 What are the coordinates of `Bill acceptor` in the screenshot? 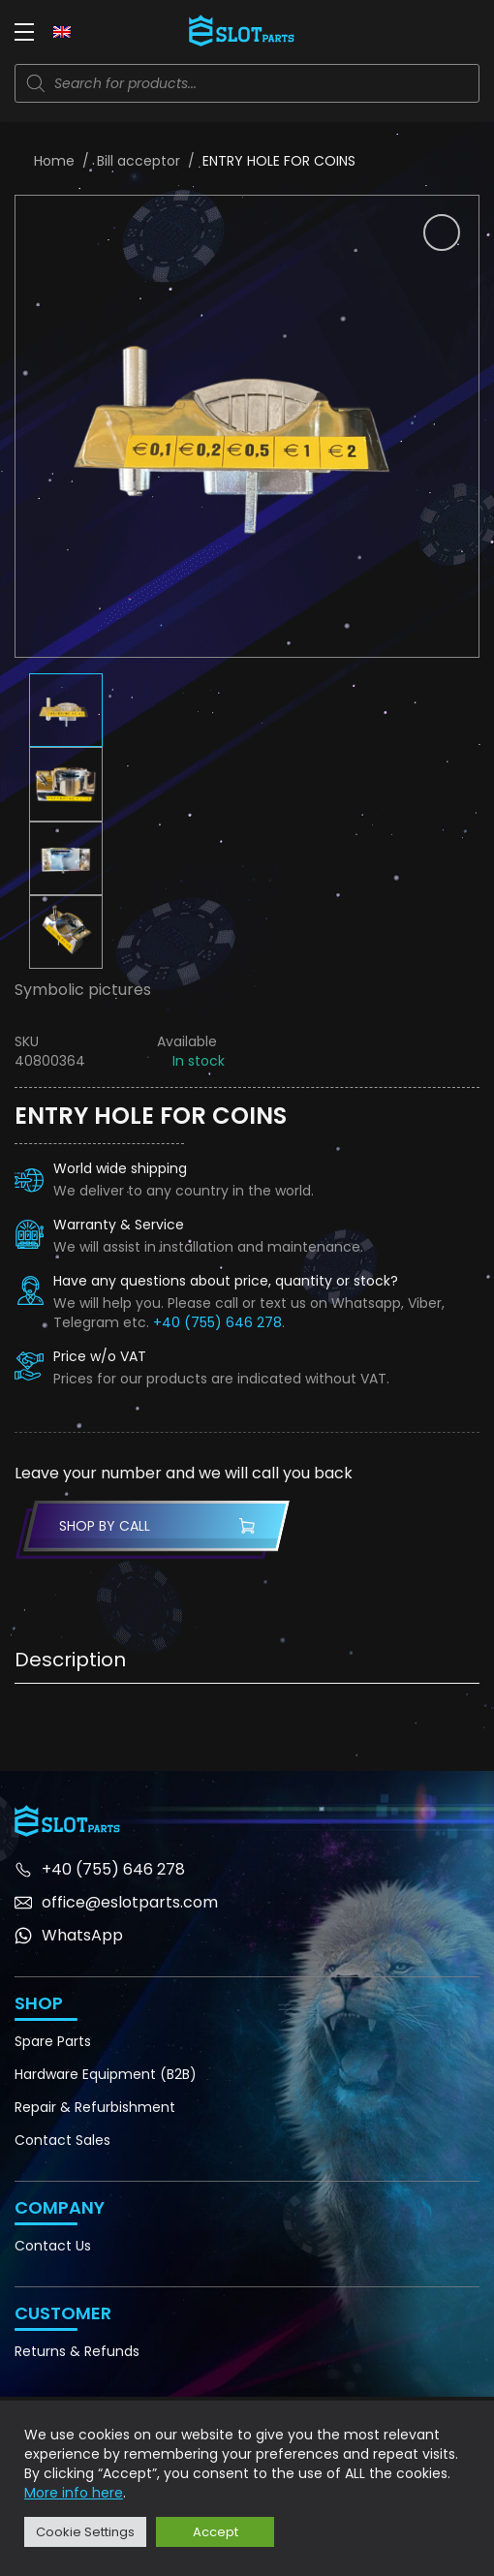 It's located at (138, 161).